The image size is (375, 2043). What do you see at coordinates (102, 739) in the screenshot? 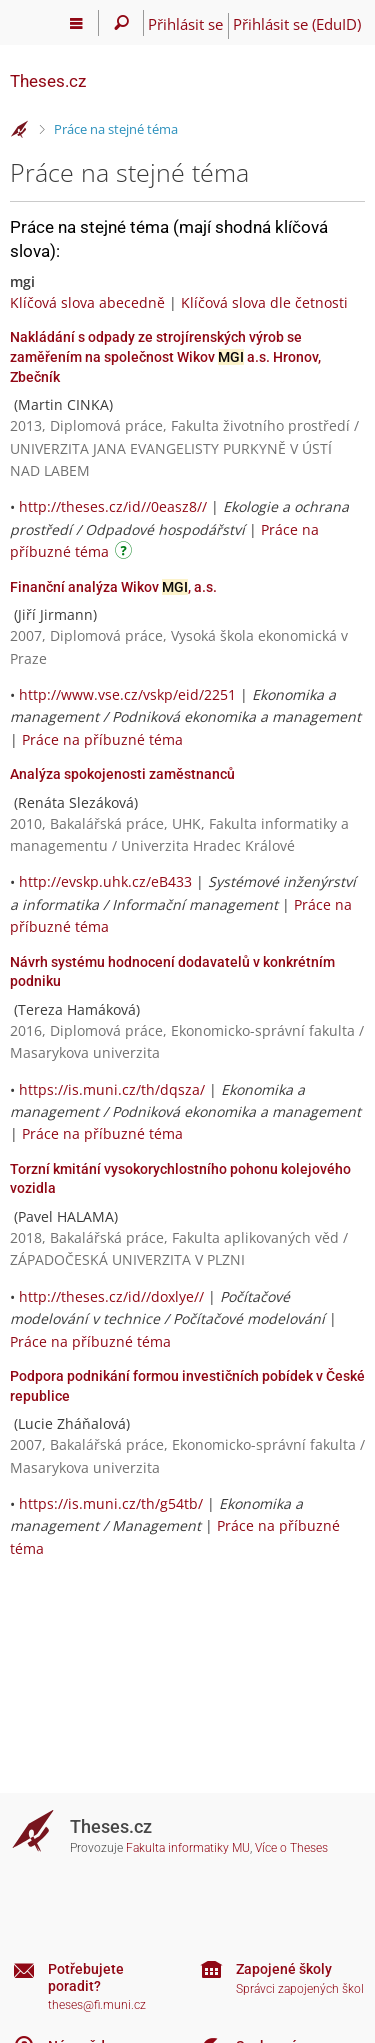
I see `Práce na příbuzné téma` at bounding box center [102, 739].